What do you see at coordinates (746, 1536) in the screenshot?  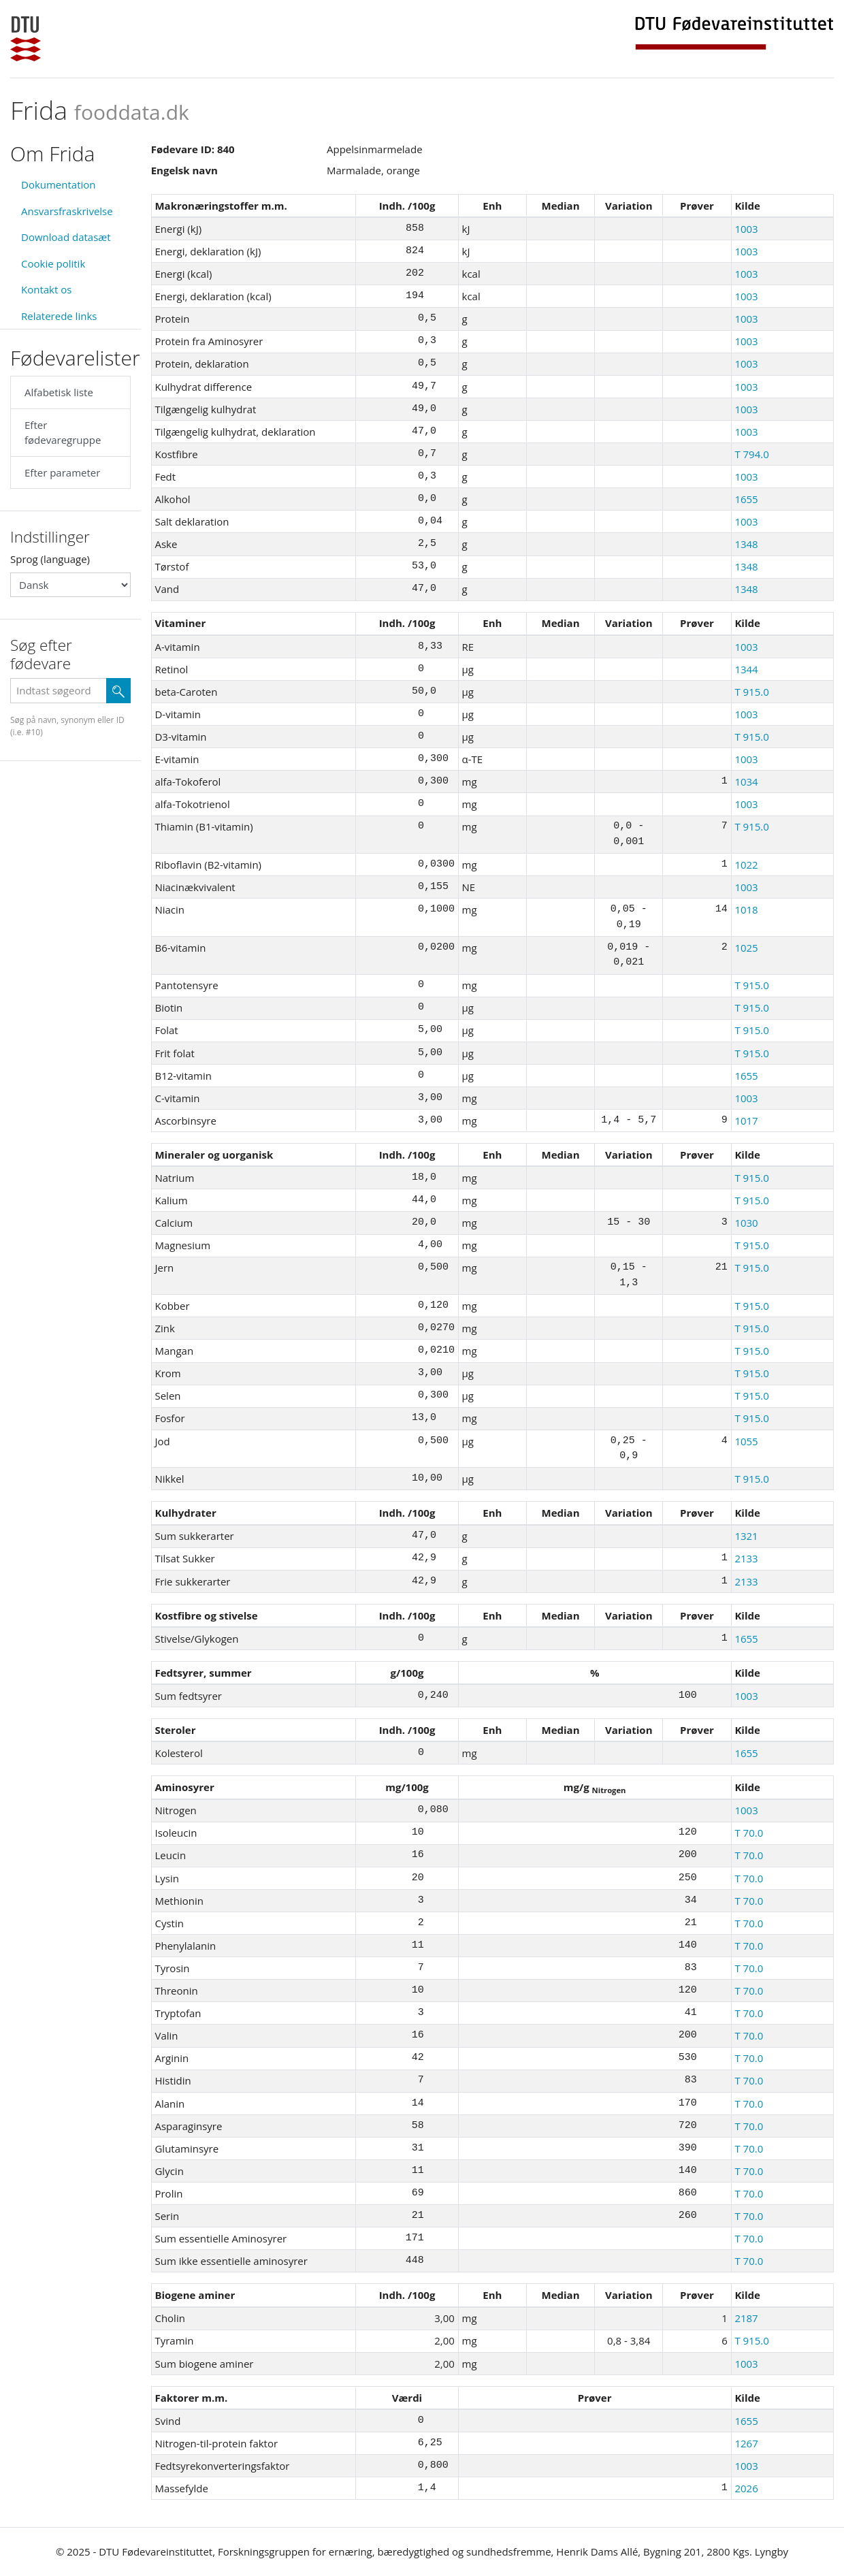 I see `1321` at bounding box center [746, 1536].